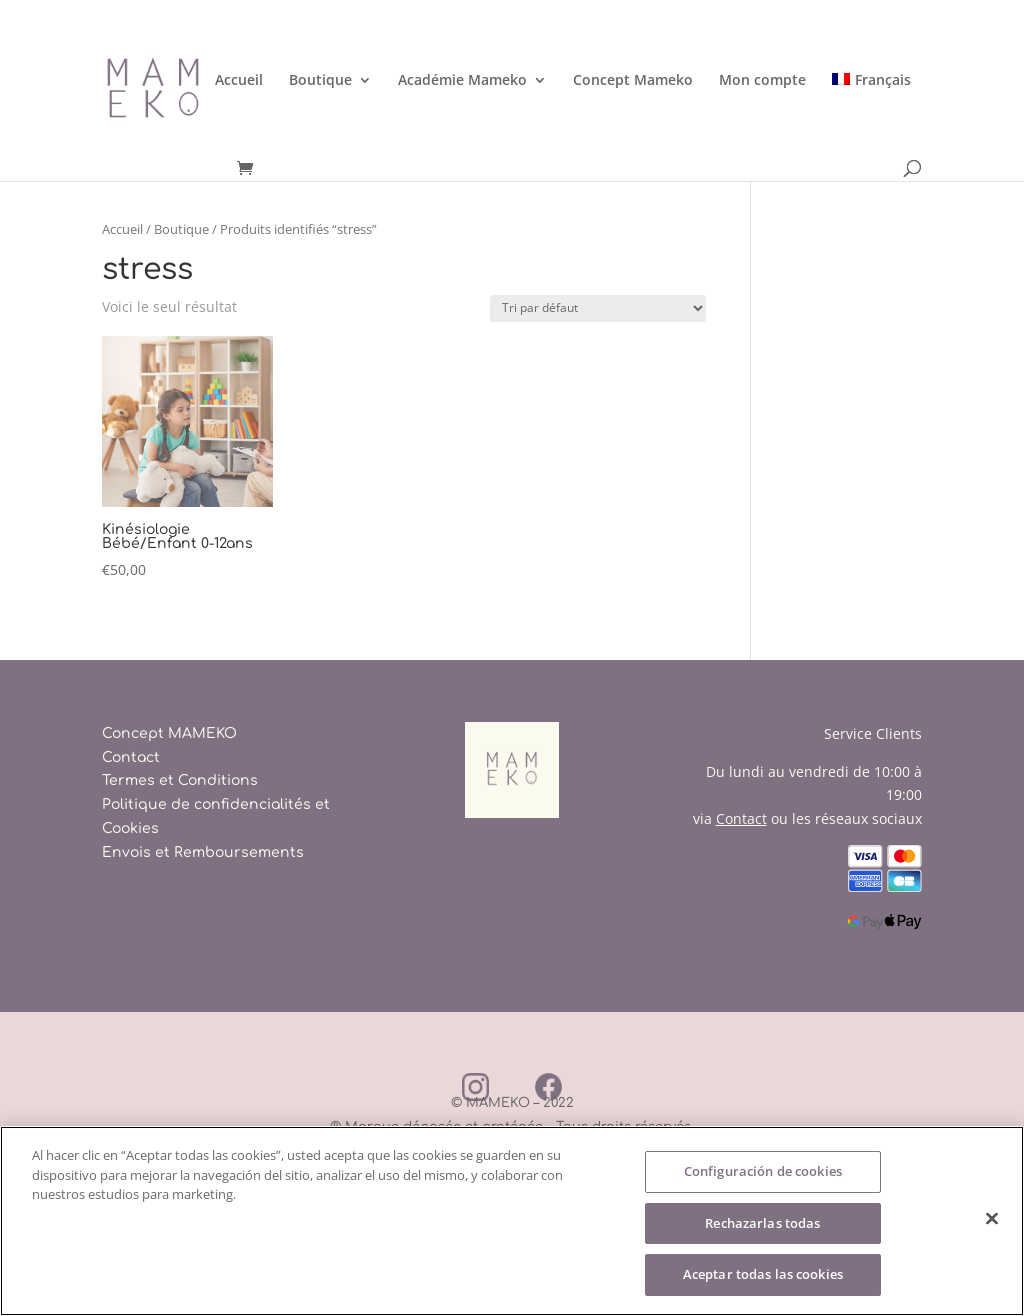  I want to click on Accueil, so click(239, 81).